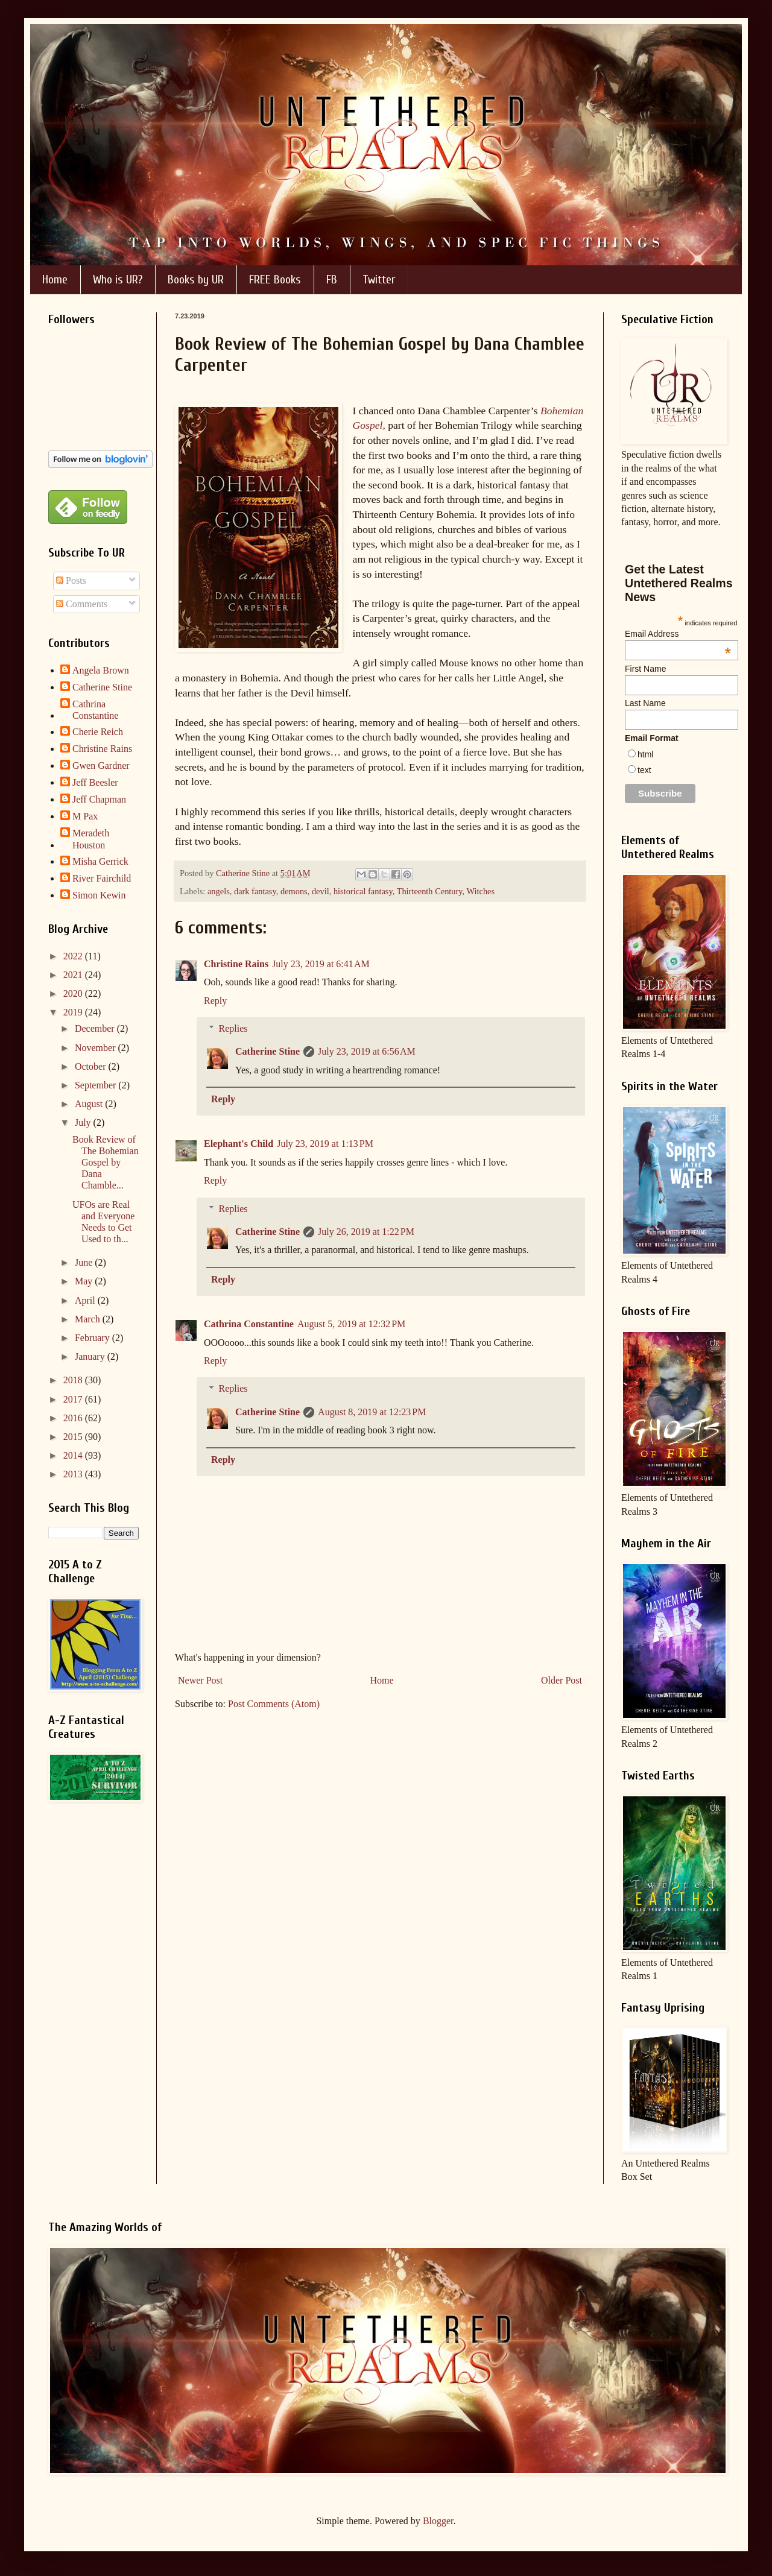 This screenshot has width=772, height=2576. Describe the element at coordinates (218, 891) in the screenshot. I see `angels` at that location.